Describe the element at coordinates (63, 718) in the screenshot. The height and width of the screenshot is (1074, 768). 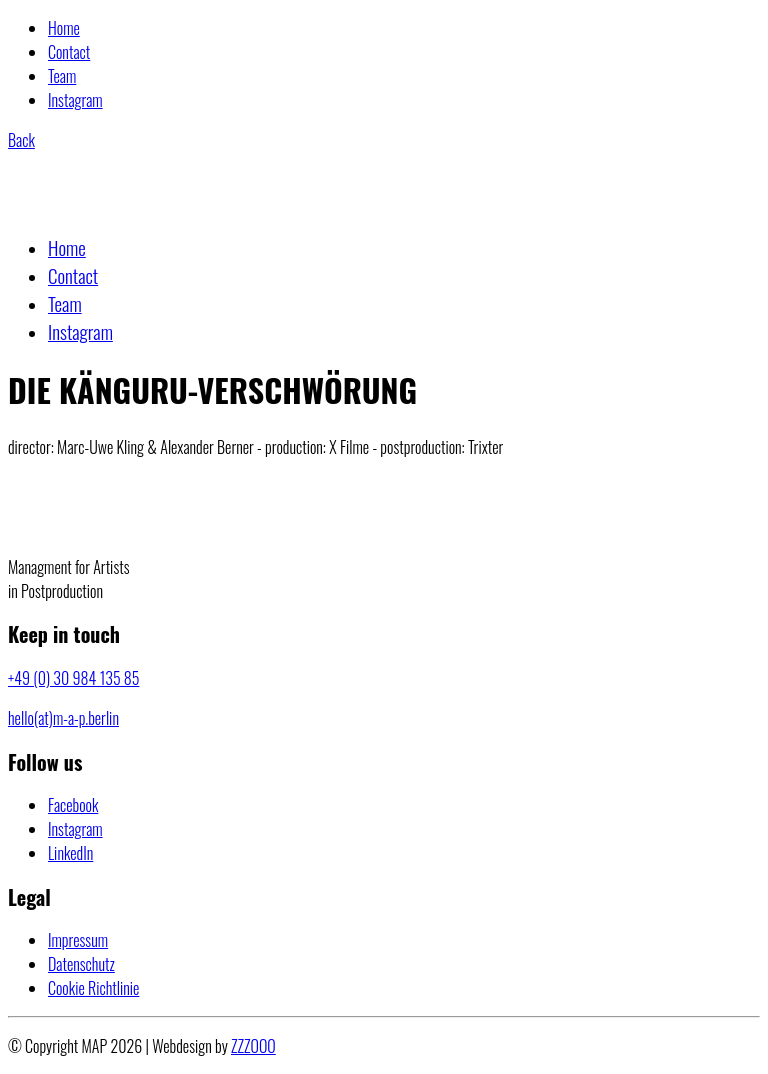
I see `hello(at)m-a-p.berlin` at that location.